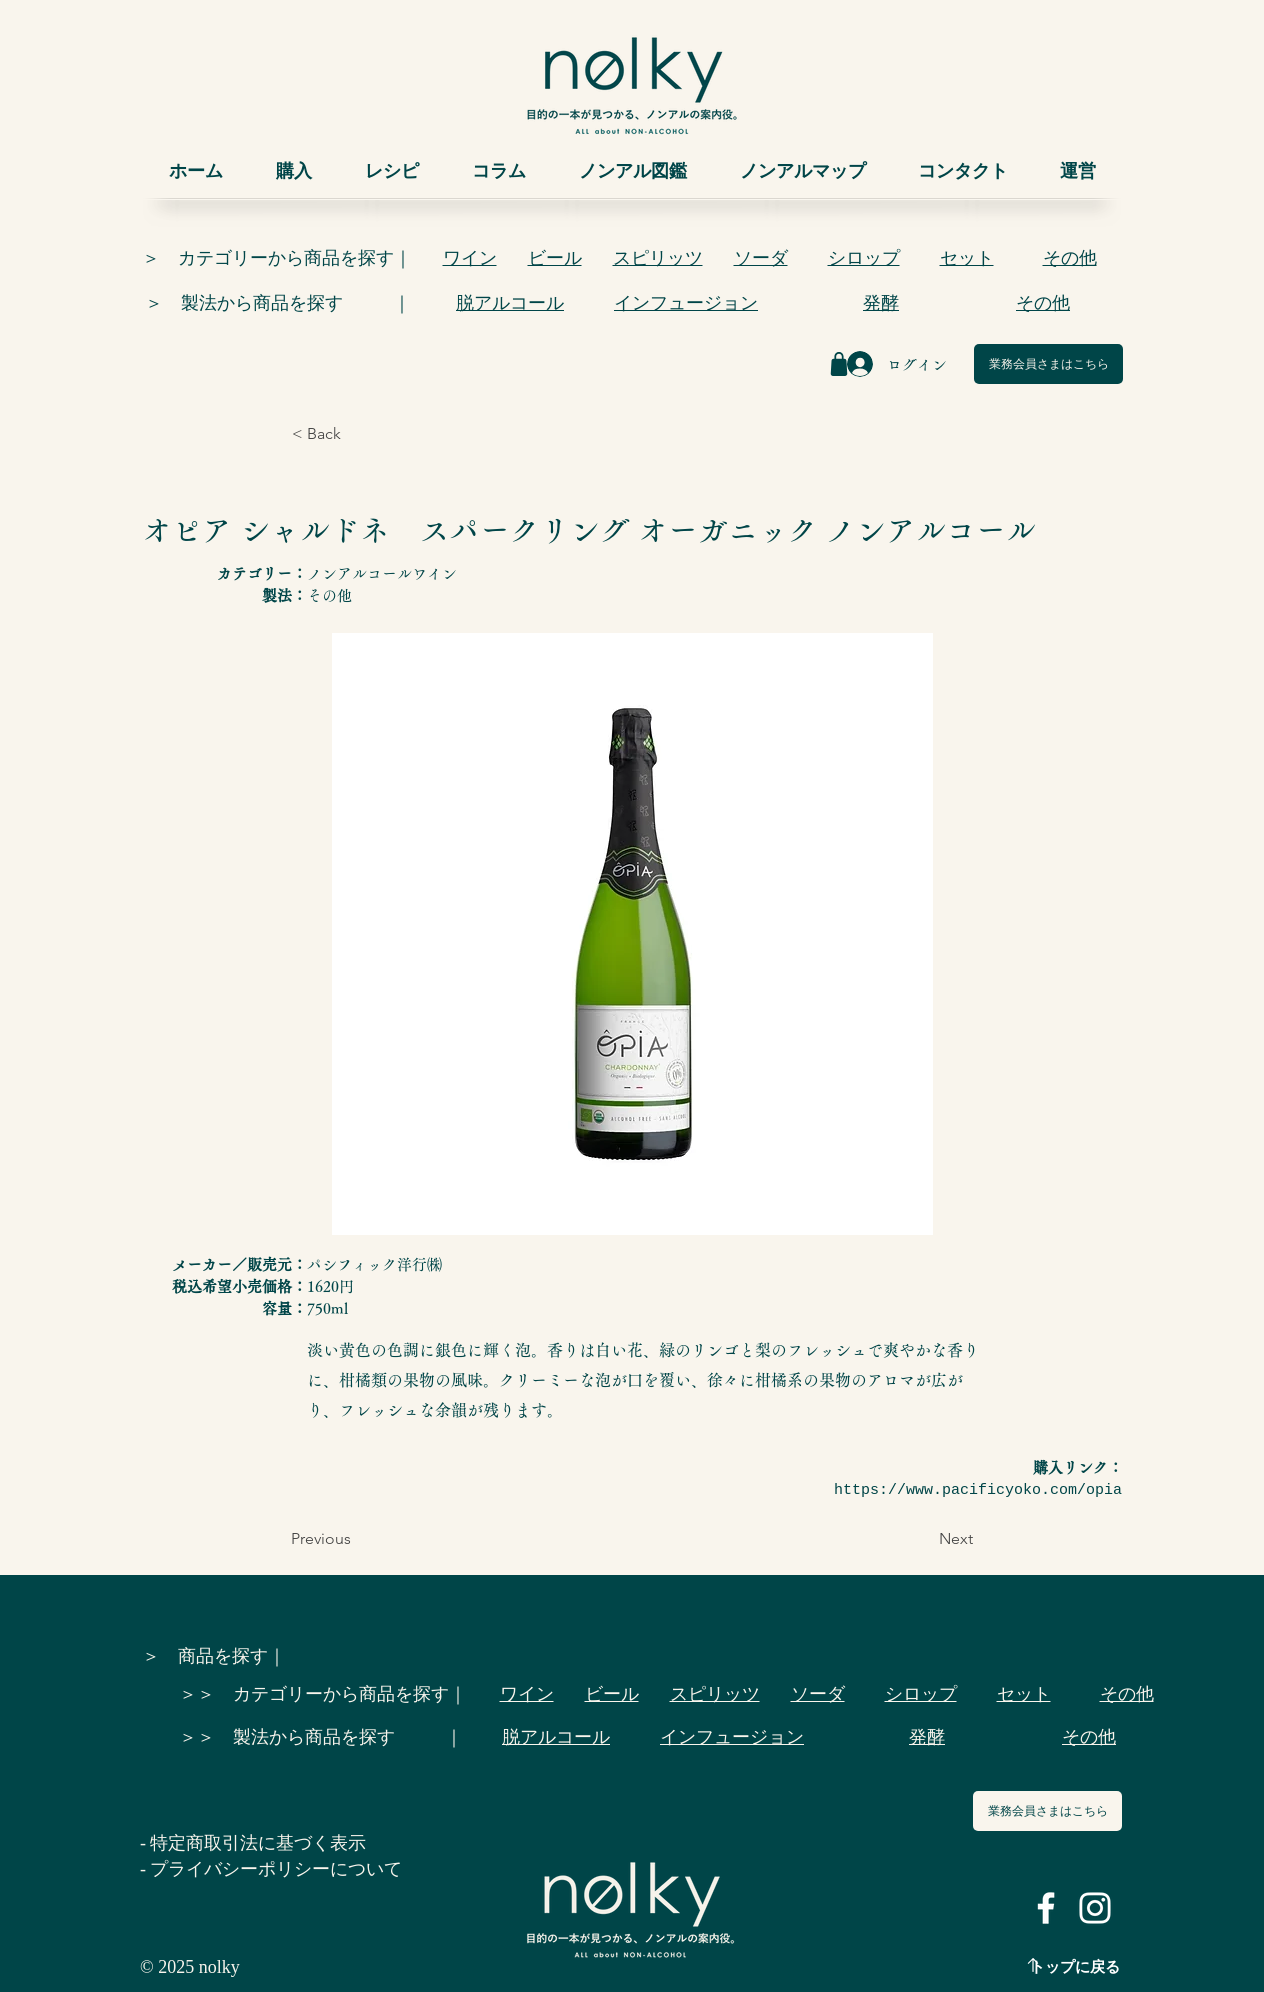 The width and height of the screenshot is (1264, 1992). Describe the element at coordinates (358, 434) in the screenshot. I see `[< Back]` at that location.